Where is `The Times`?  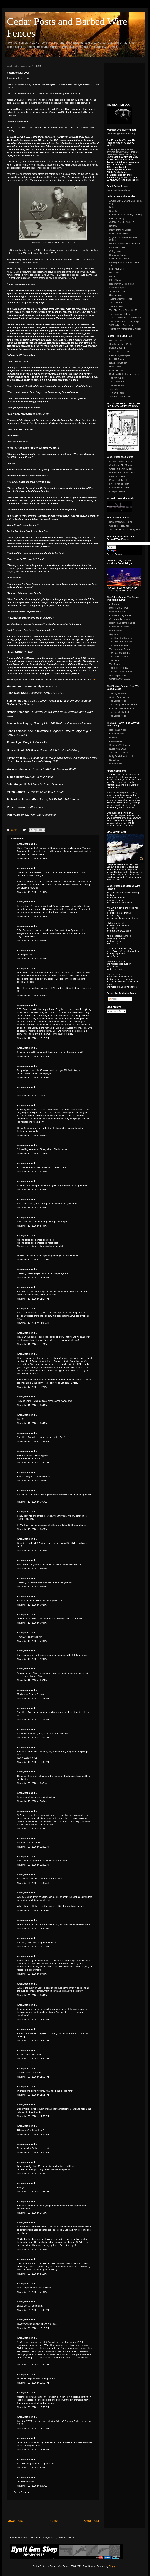
The Times is located at coordinates (114, 664).